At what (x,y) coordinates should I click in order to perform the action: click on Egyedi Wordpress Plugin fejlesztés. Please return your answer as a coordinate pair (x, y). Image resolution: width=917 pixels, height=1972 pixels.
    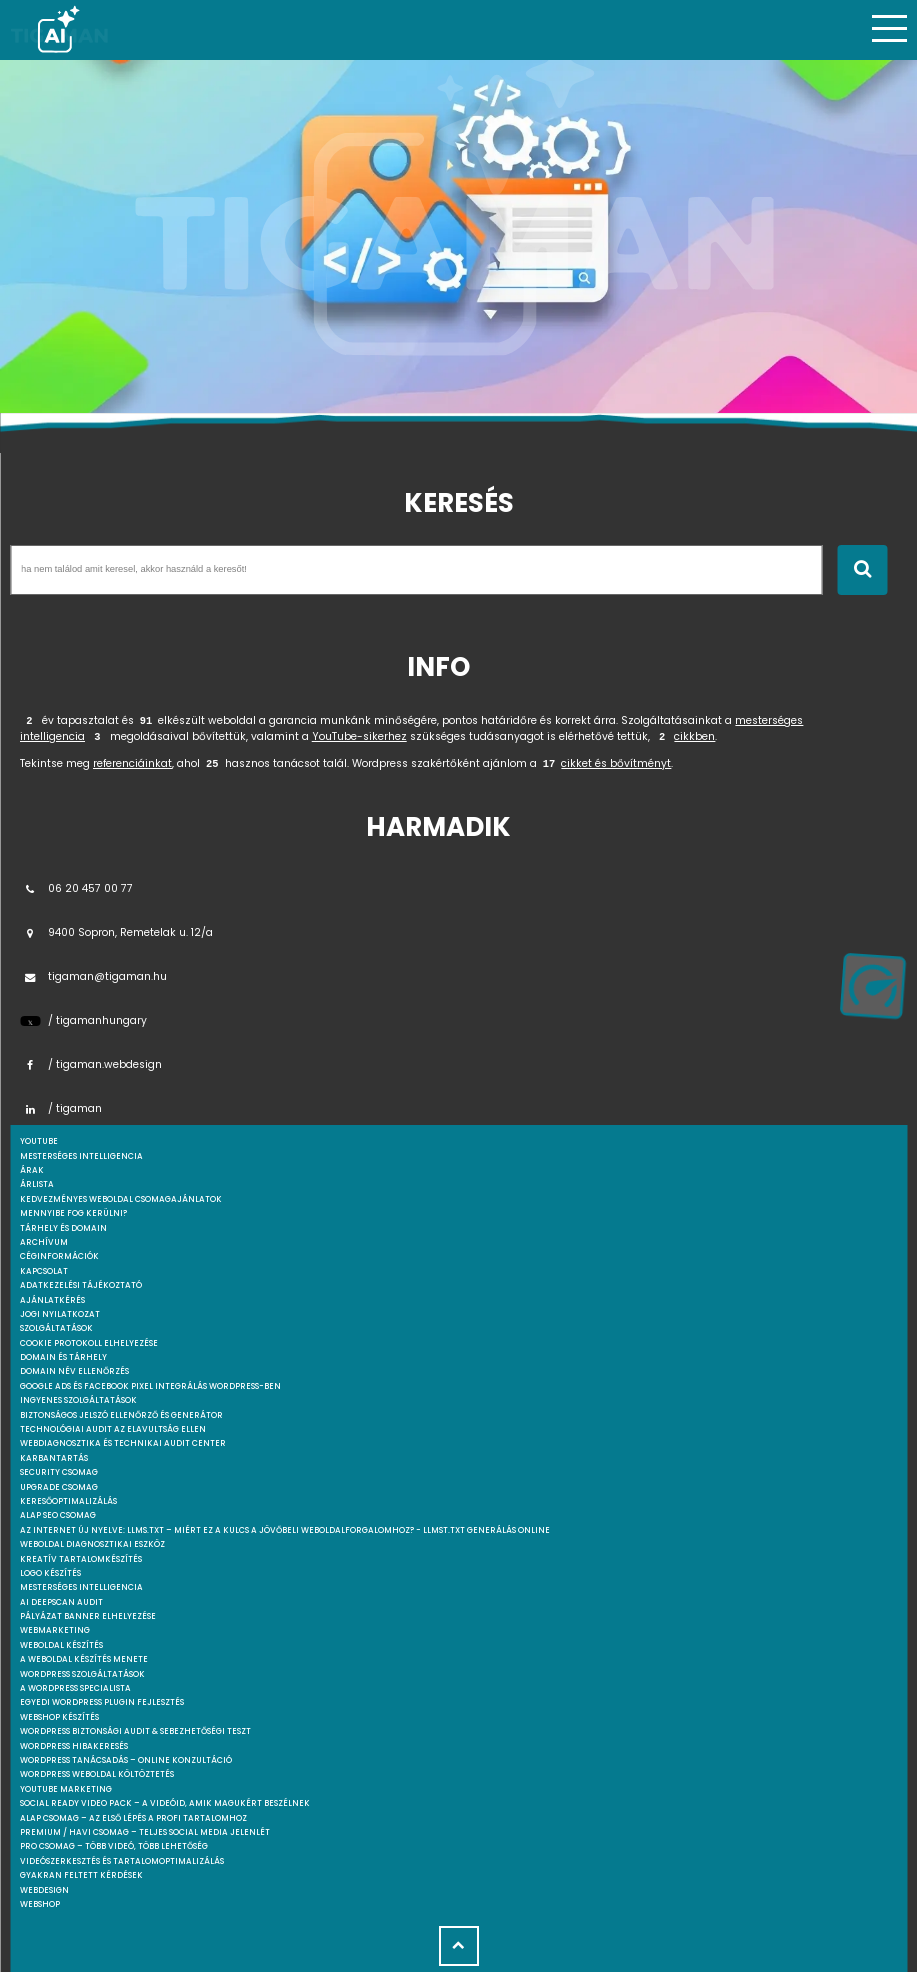
    Looking at the image, I should click on (102, 1702).